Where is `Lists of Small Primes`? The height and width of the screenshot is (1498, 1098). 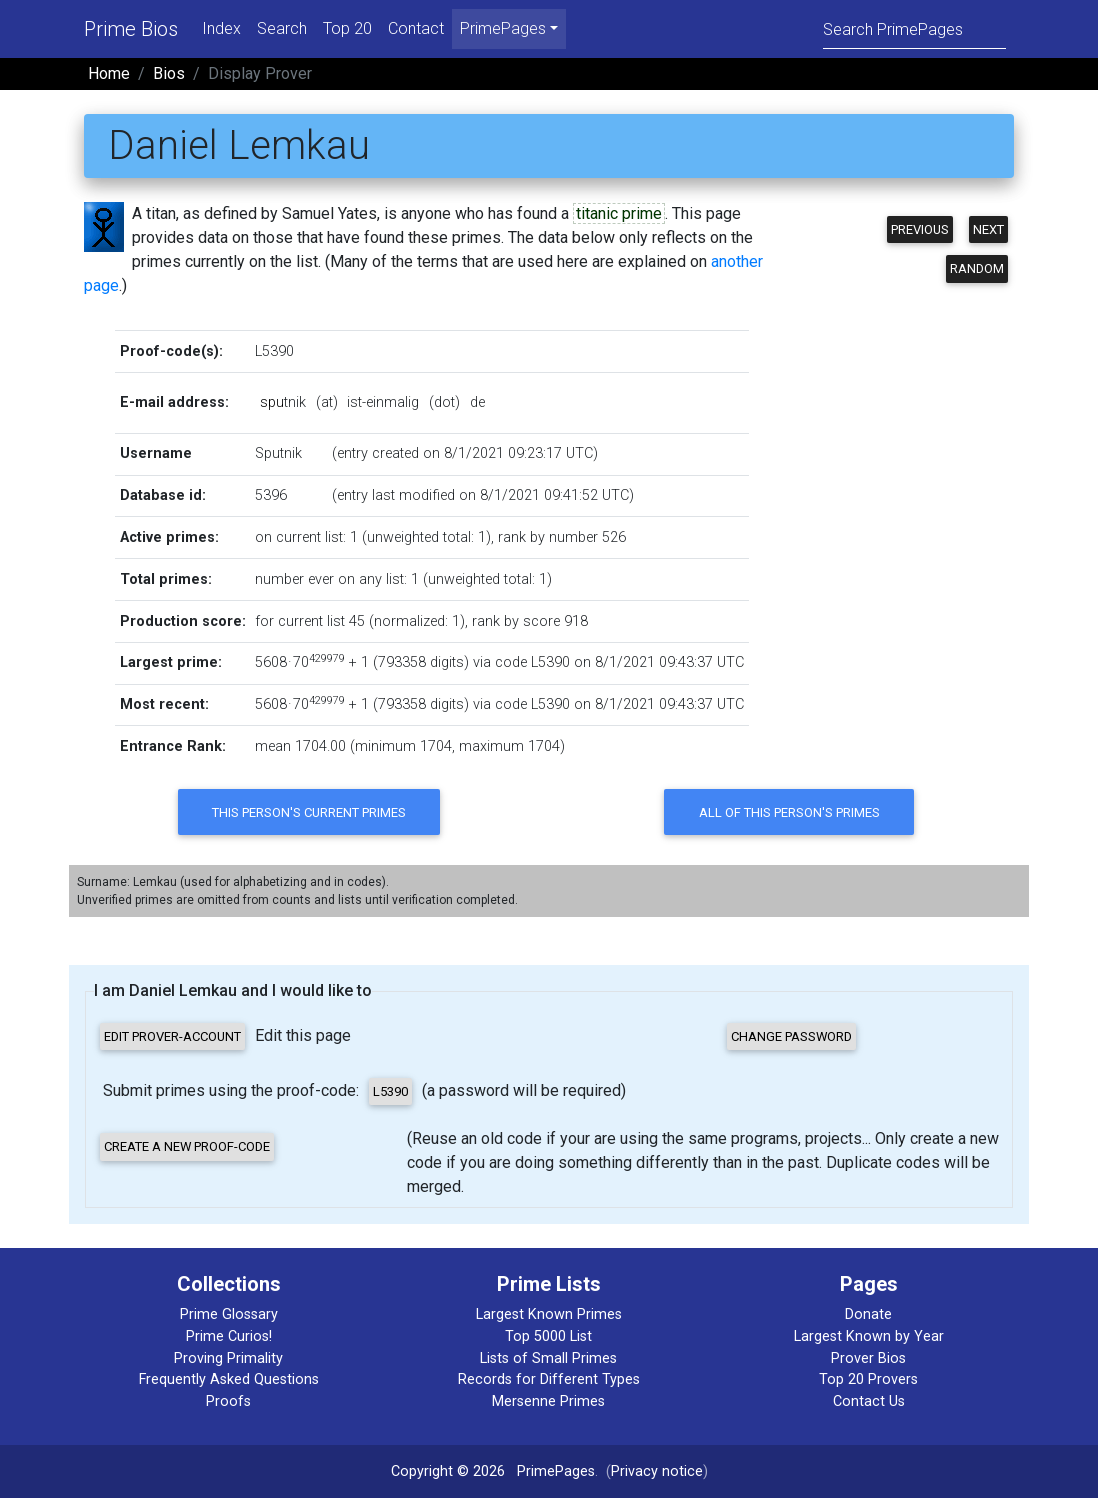
Lists of Small Primes is located at coordinates (548, 1358).